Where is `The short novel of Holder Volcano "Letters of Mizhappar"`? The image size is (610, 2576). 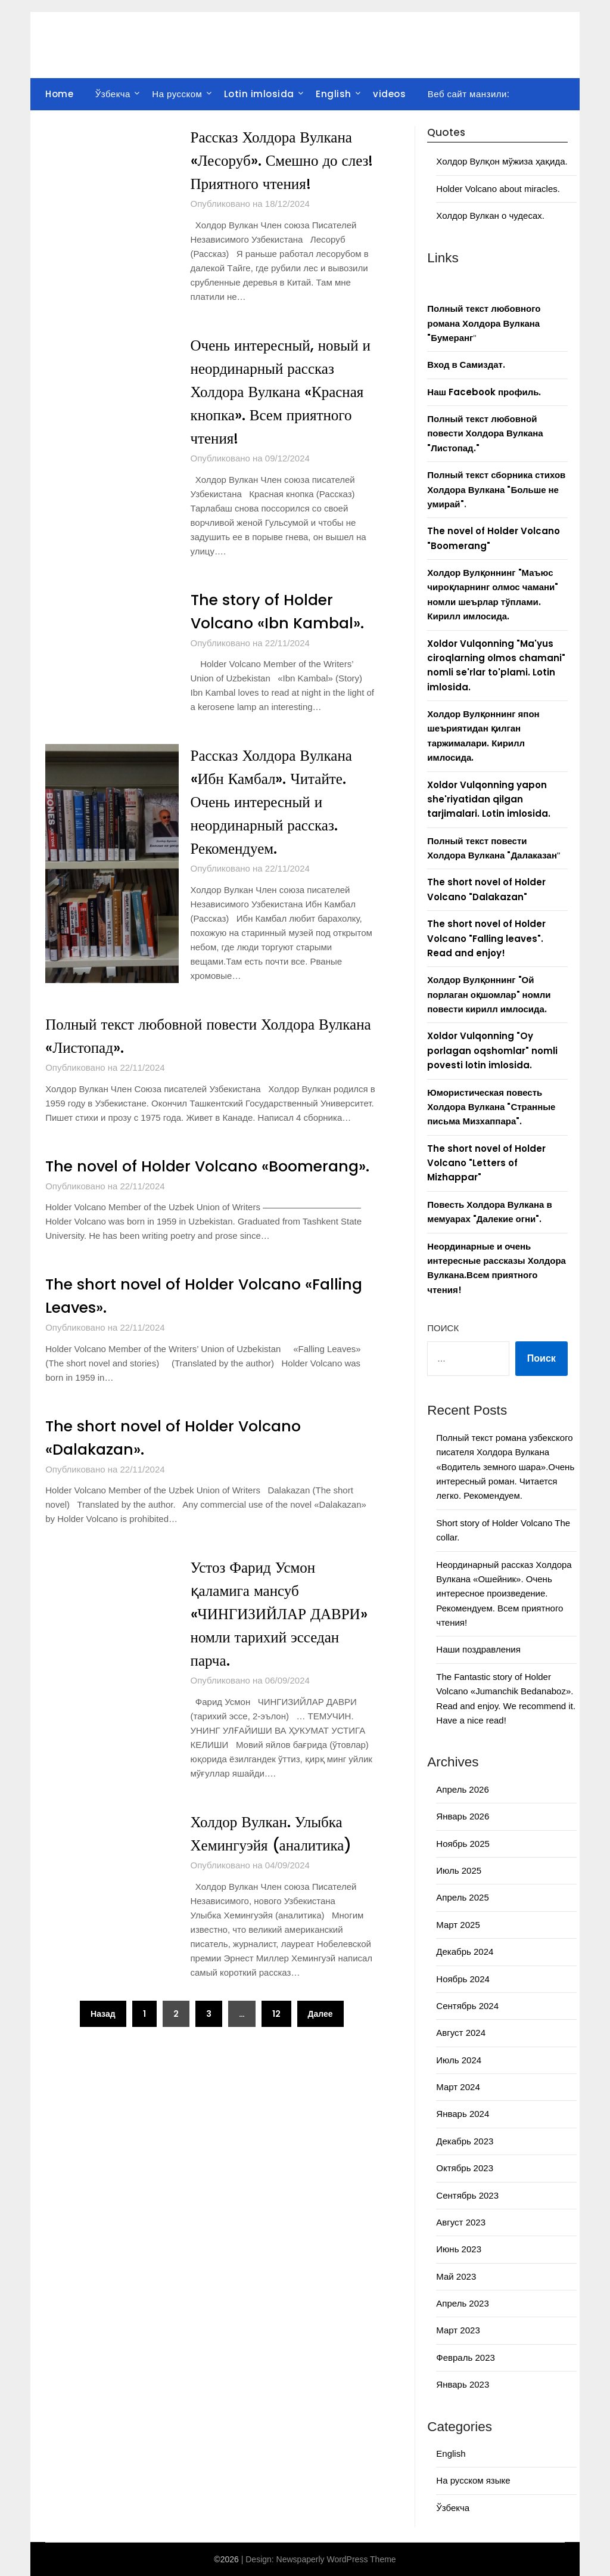 The short novel of Holder Volcano "Letters of Mizhappar" is located at coordinates (486, 1163).